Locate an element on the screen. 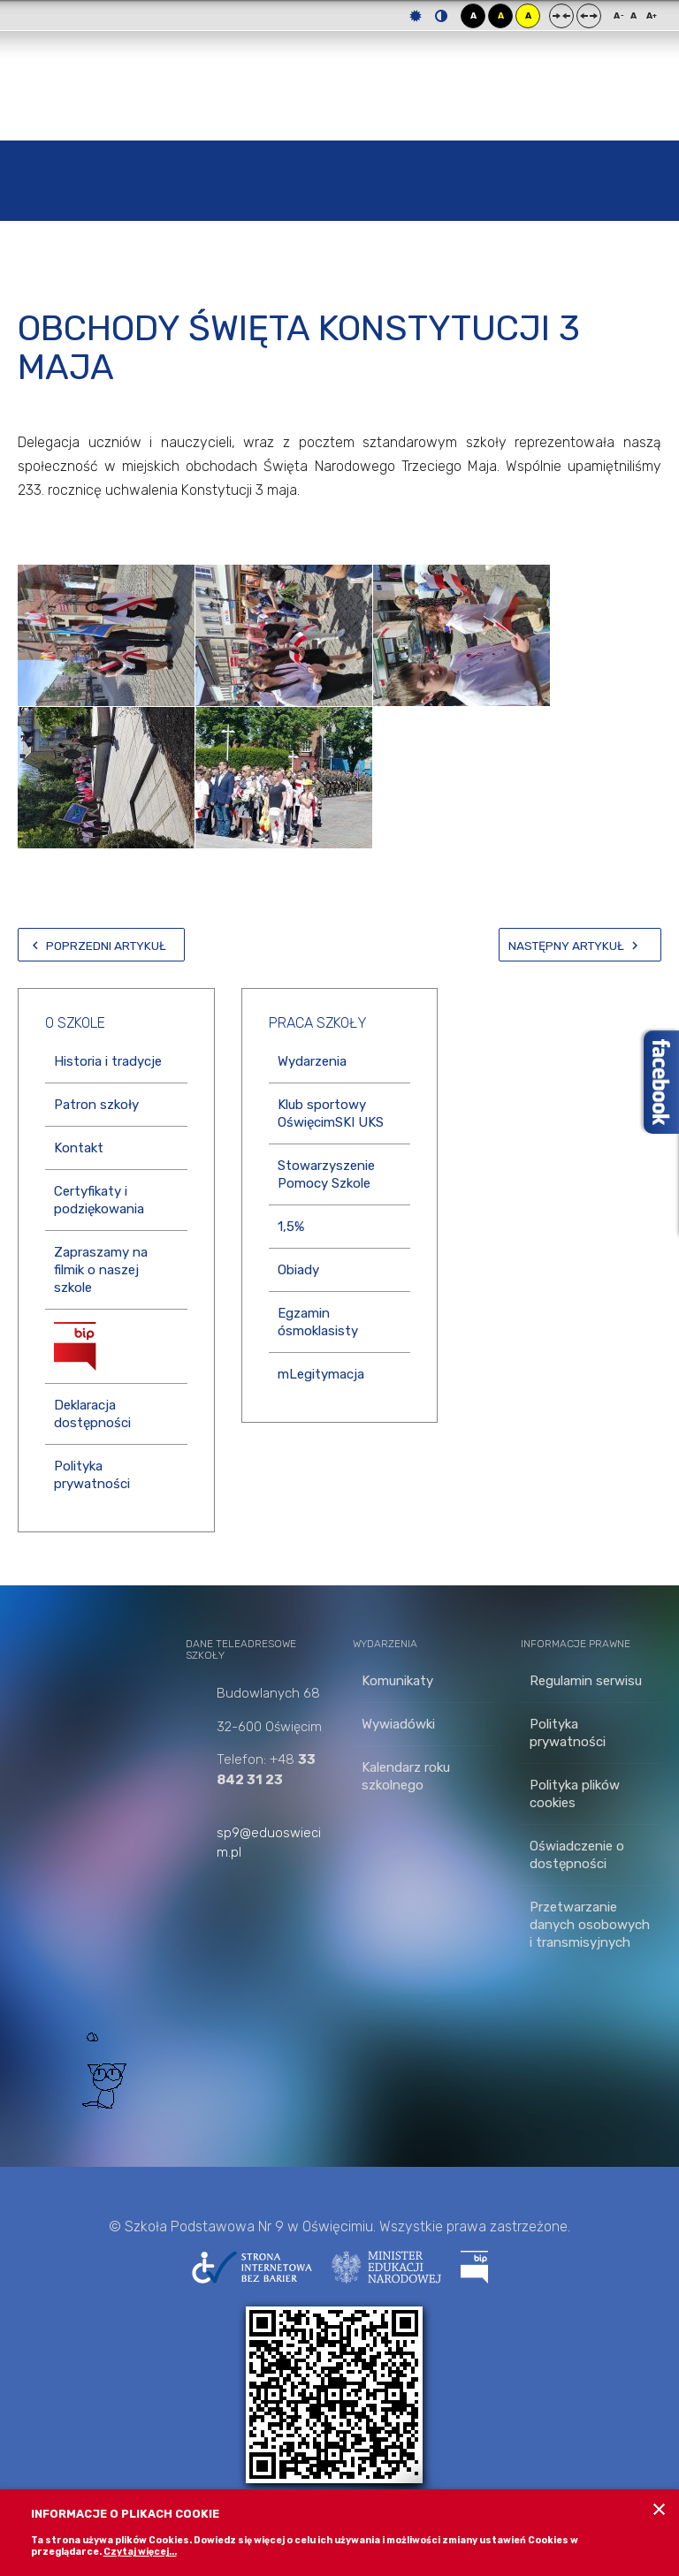 This screenshot has width=679, height=2576. Wydarzenia is located at coordinates (312, 1061).